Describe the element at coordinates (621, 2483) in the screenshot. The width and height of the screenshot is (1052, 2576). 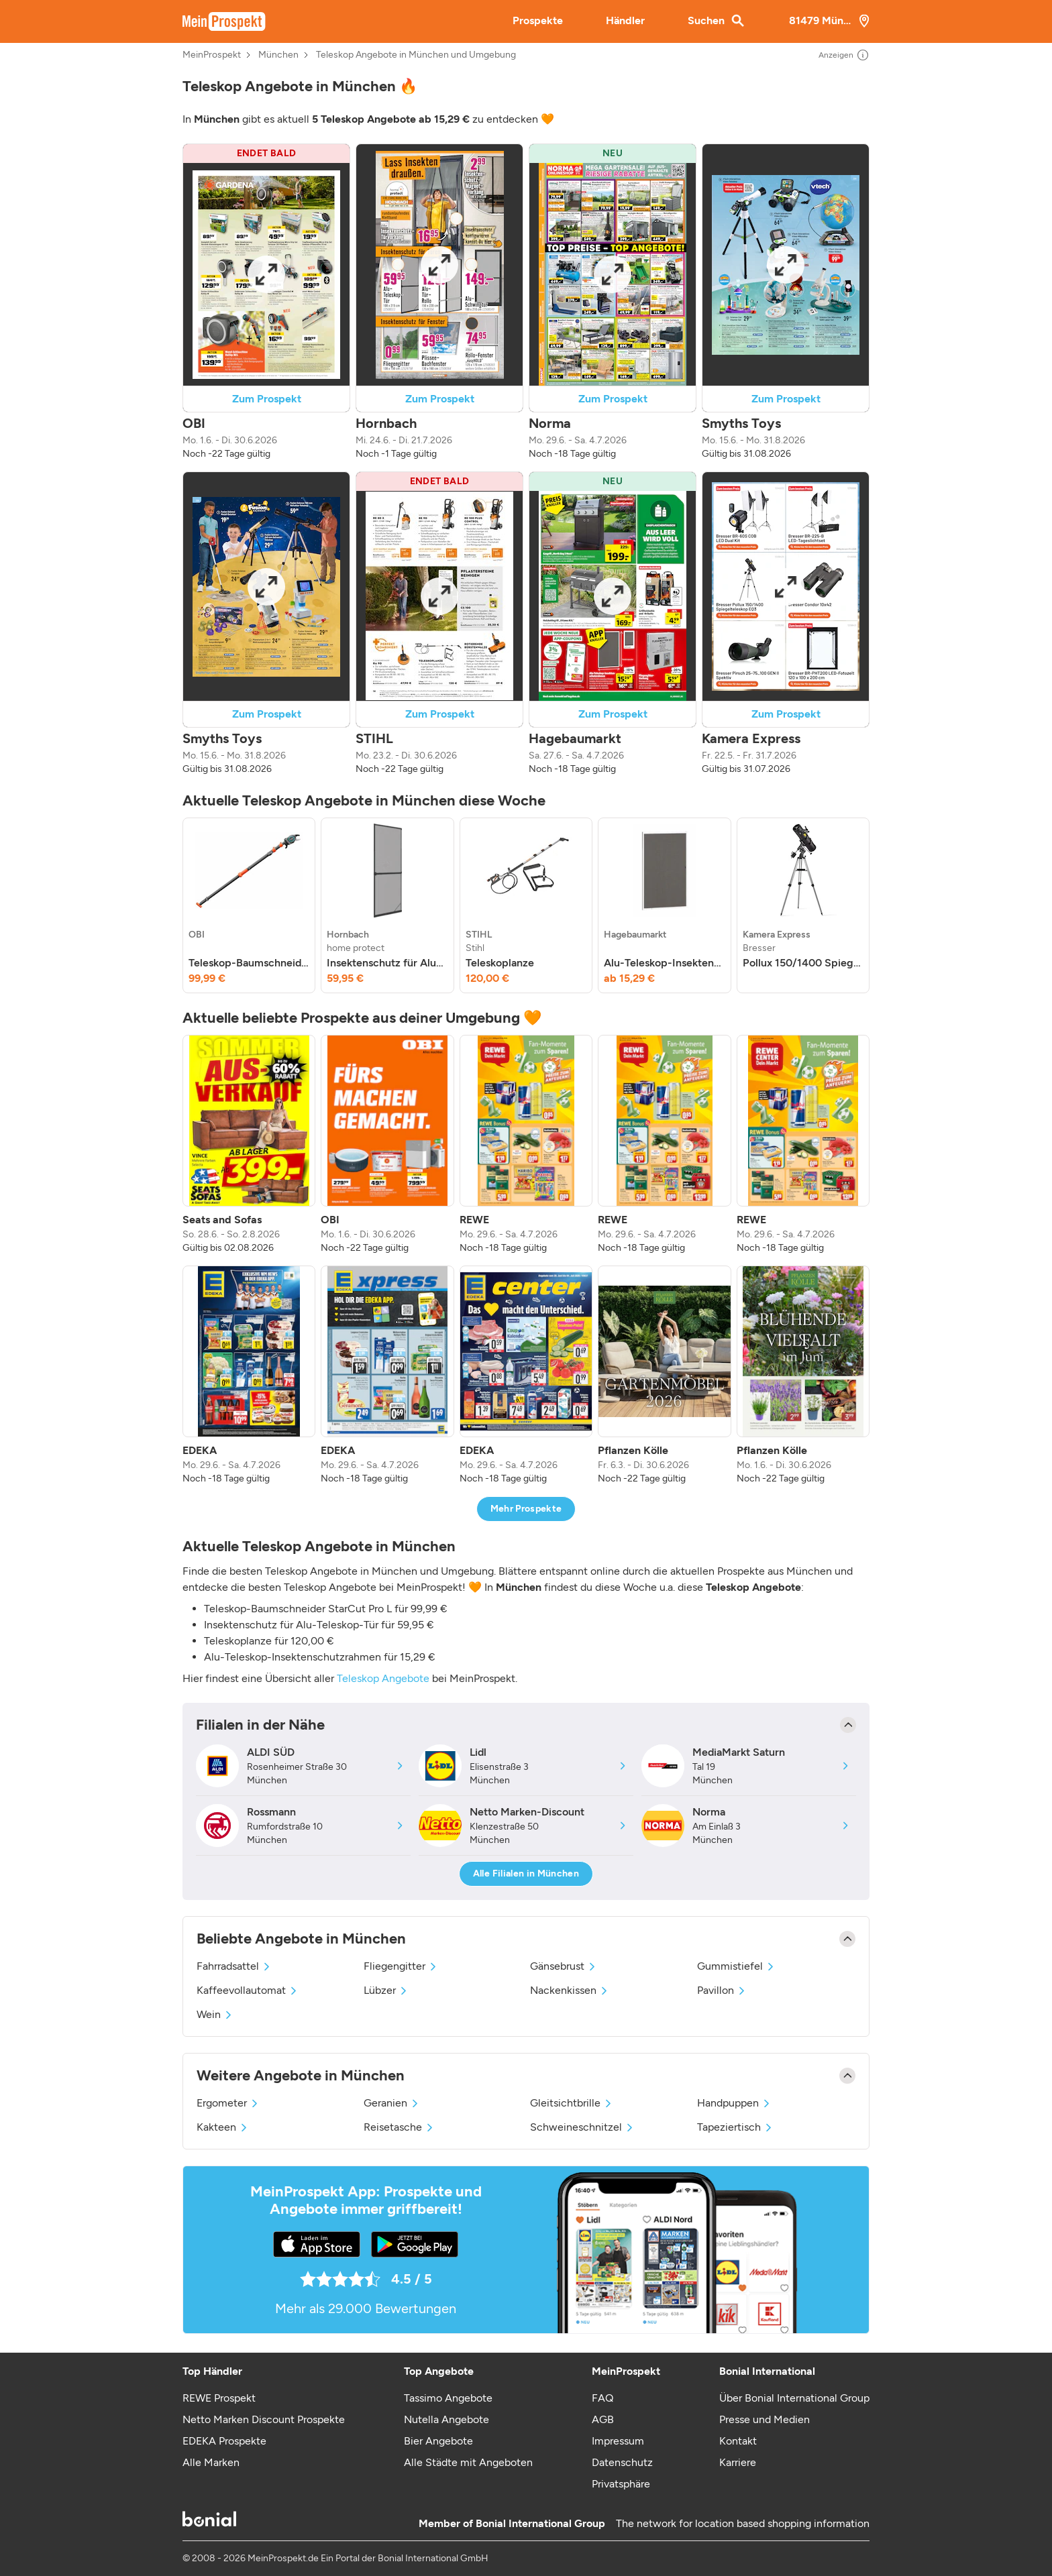
I see `Privatsphäre` at that location.